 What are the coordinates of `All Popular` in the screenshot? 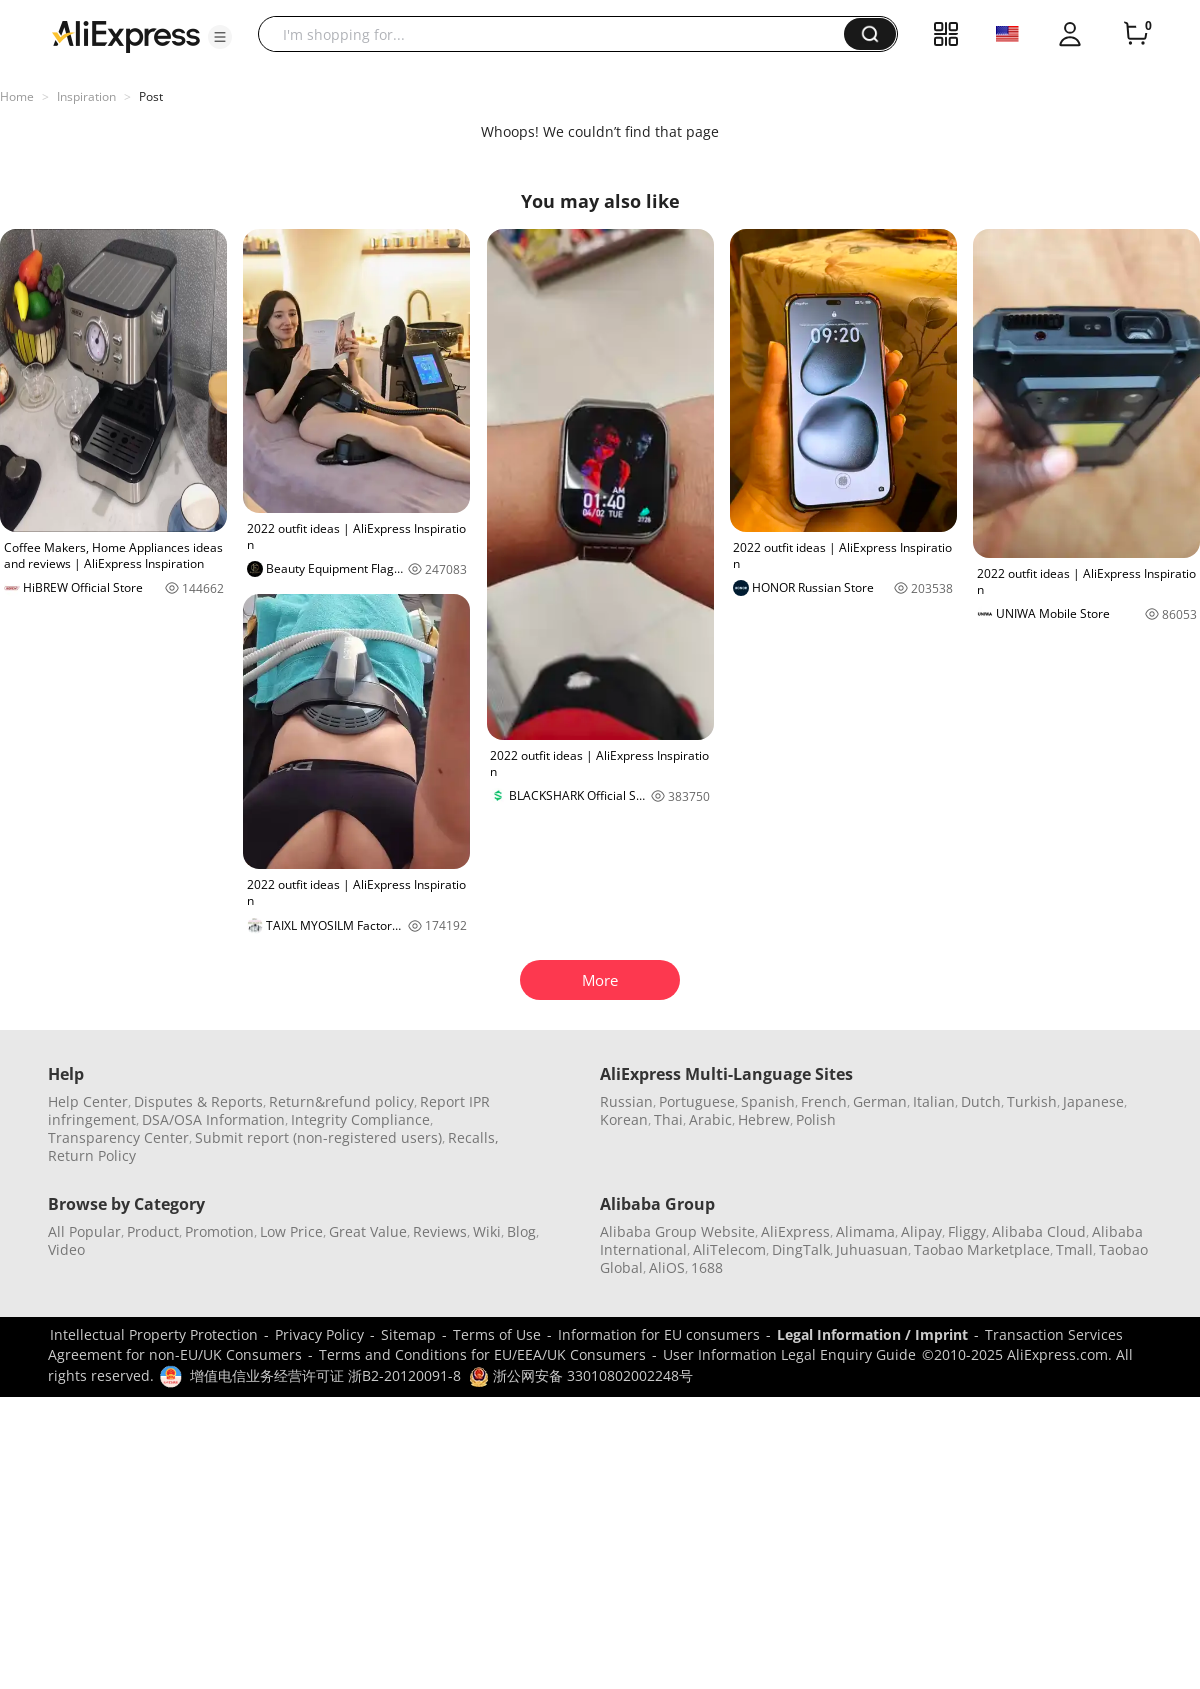 It's located at (84, 1231).